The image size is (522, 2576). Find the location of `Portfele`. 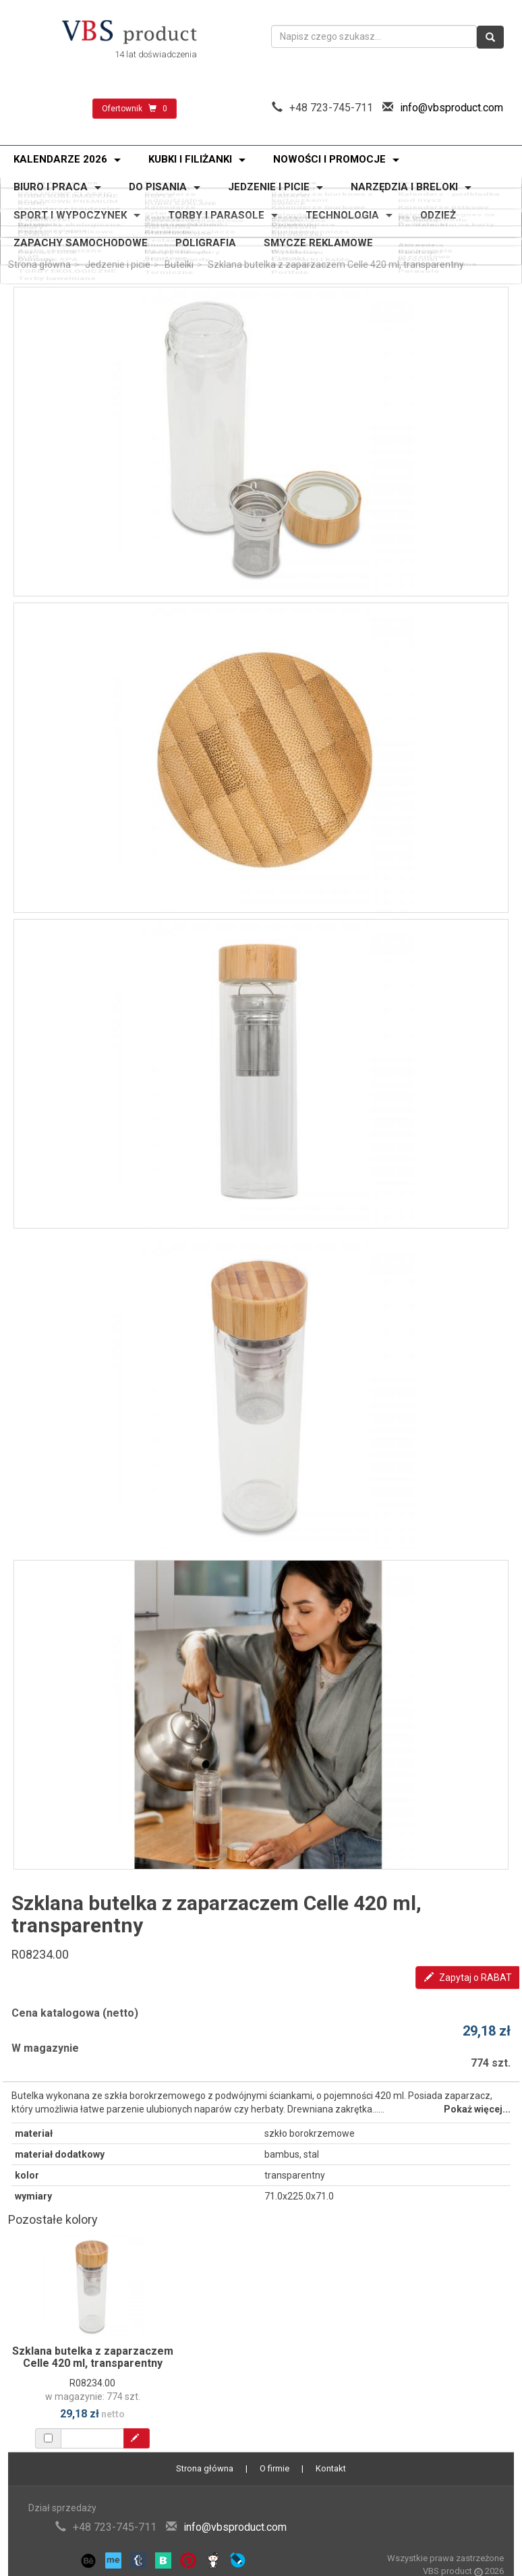

Portfele is located at coordinates (289, 251).